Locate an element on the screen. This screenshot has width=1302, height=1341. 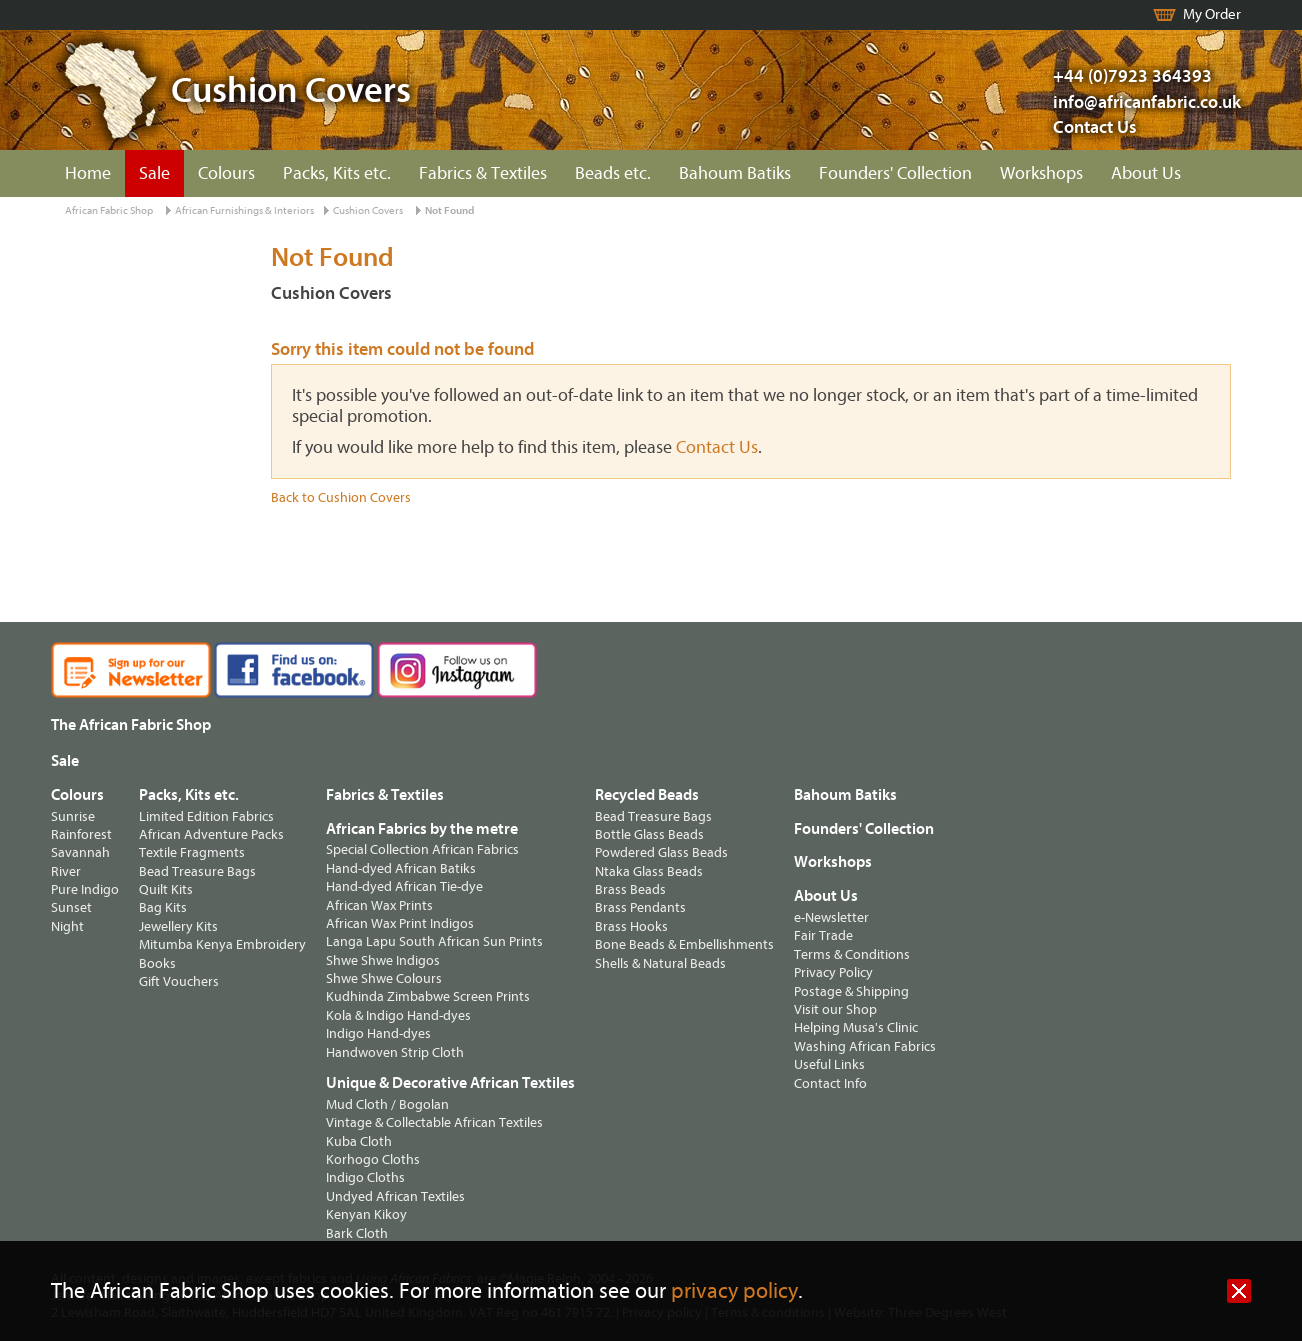
Shells & Natural Beads is located at coordinates (660, 963).